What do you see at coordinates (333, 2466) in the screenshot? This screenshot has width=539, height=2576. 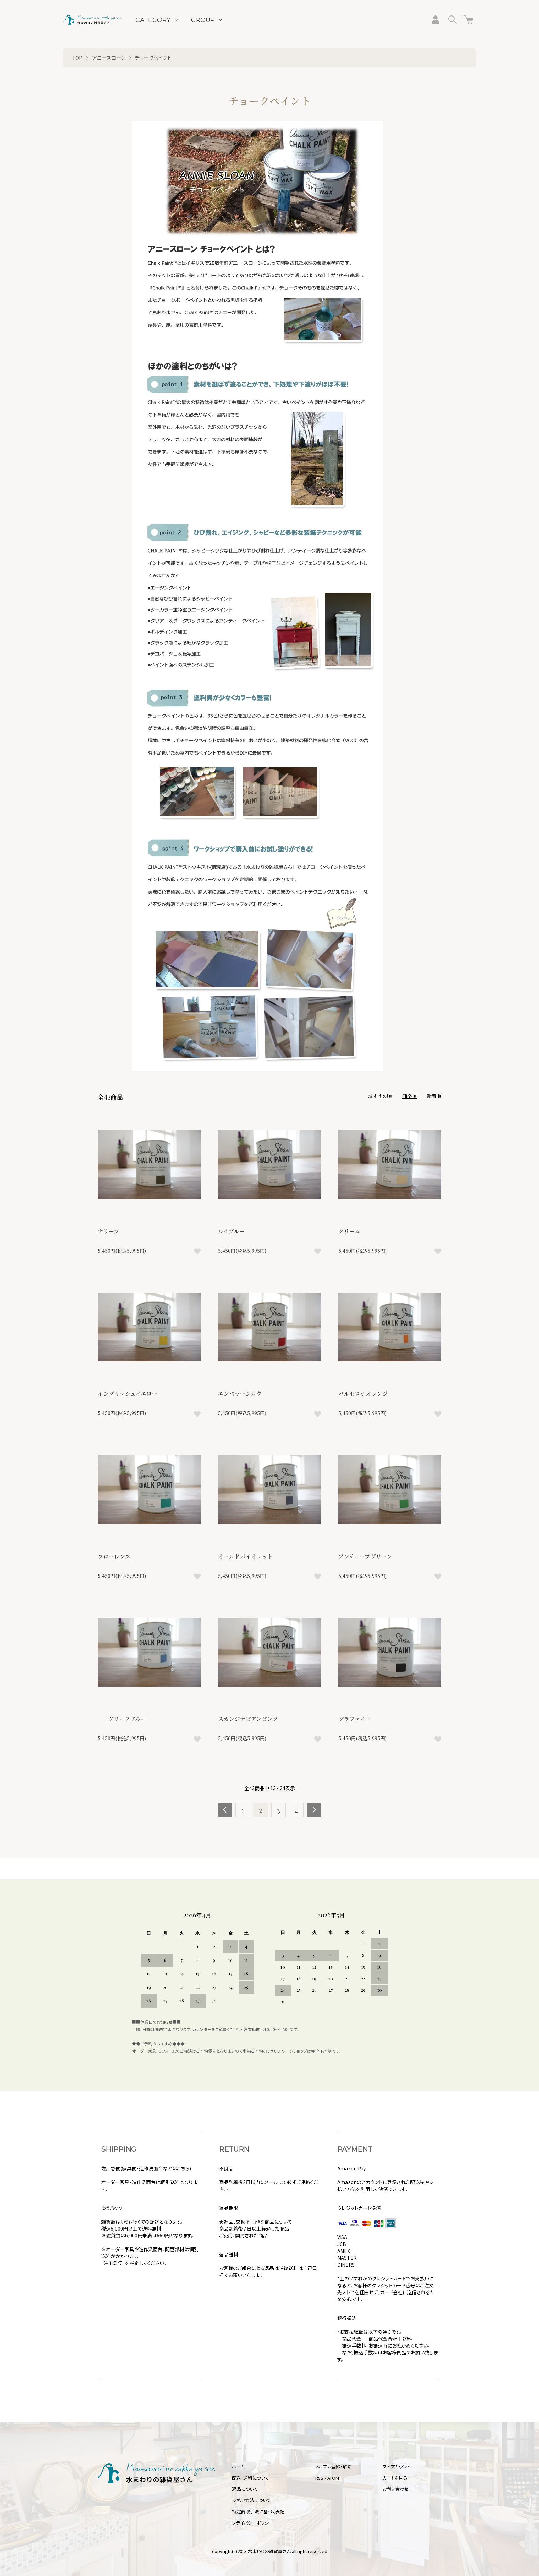 I see `メルマガ登録・解除` at bounding box center [333, 2466].